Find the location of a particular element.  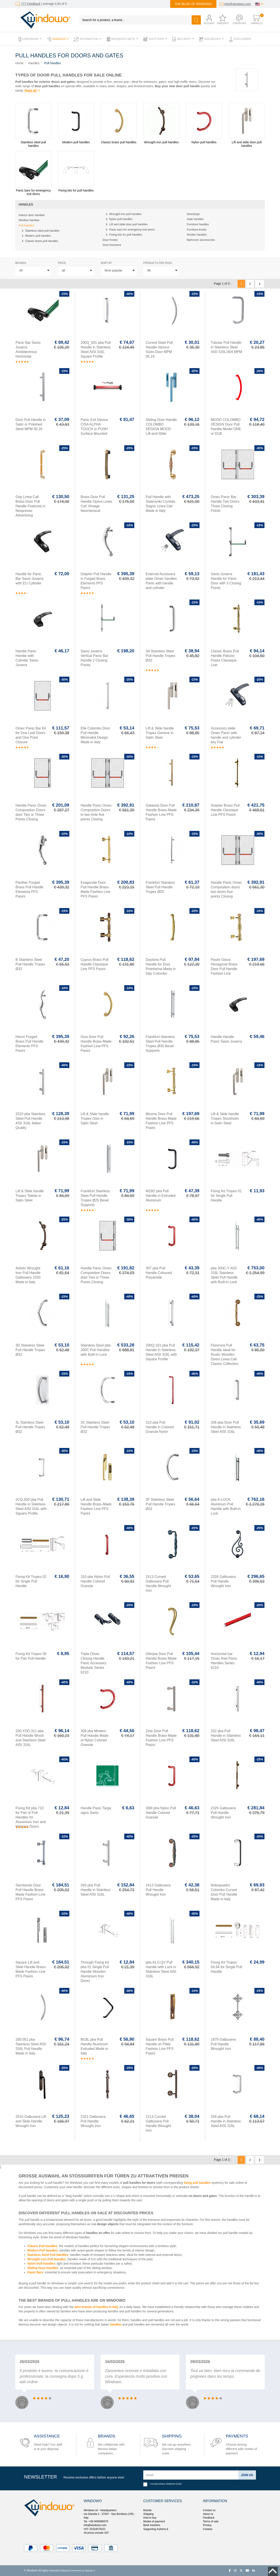

Cyprus Brass Pull Handle Classique Line PFS Pasini is located at coordinates (94, 964).